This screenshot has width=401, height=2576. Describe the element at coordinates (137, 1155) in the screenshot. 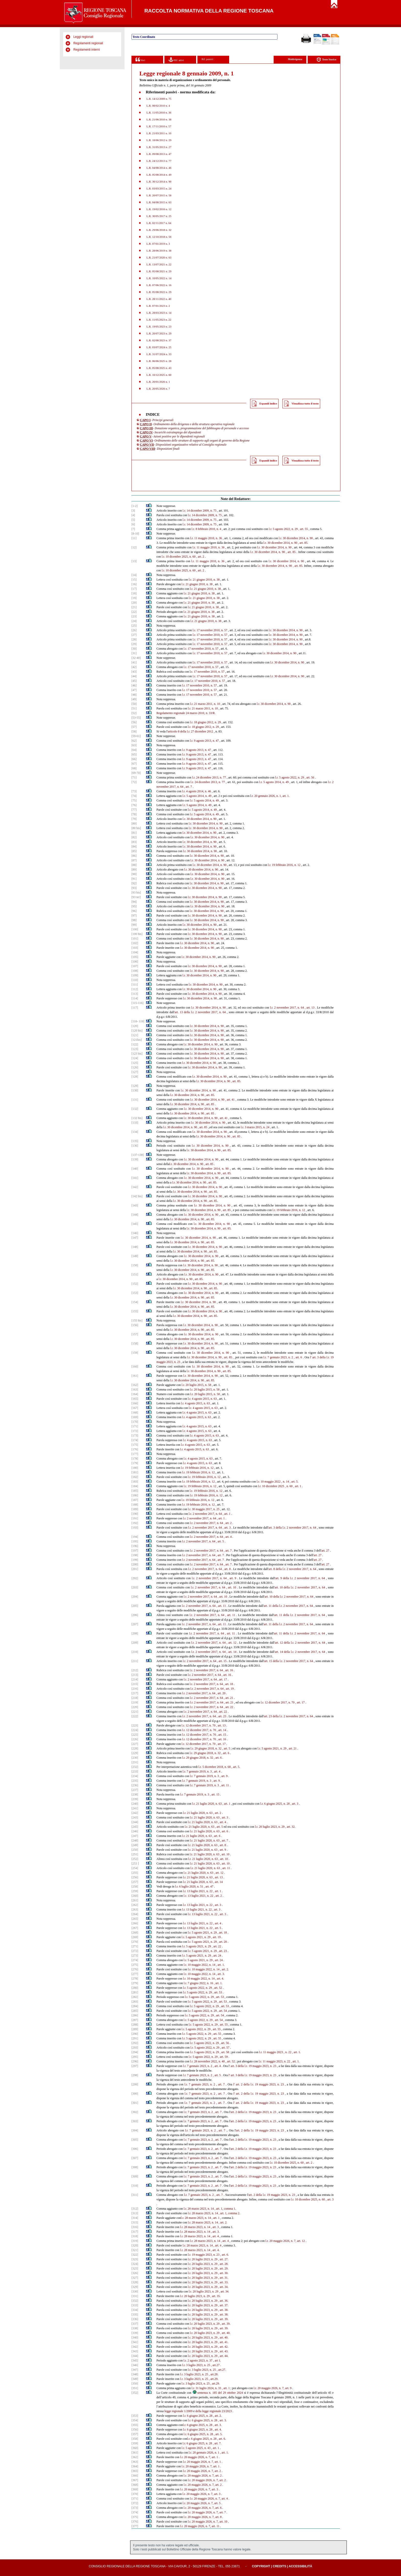

I see `[137-138]` at that location.